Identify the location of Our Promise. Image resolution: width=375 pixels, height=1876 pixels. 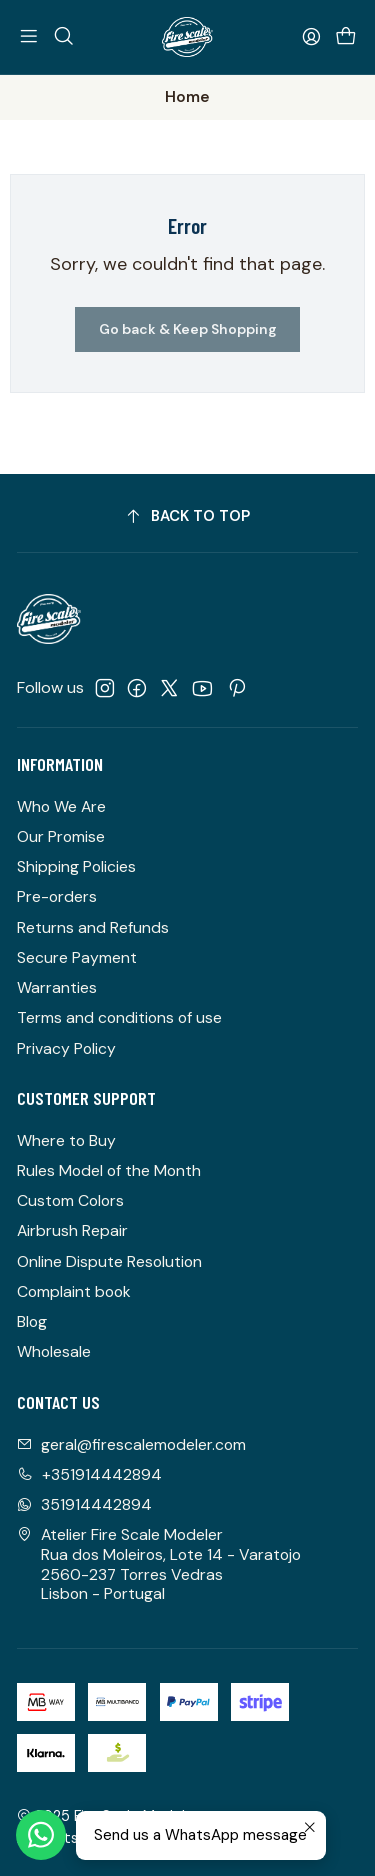
(61, 836).